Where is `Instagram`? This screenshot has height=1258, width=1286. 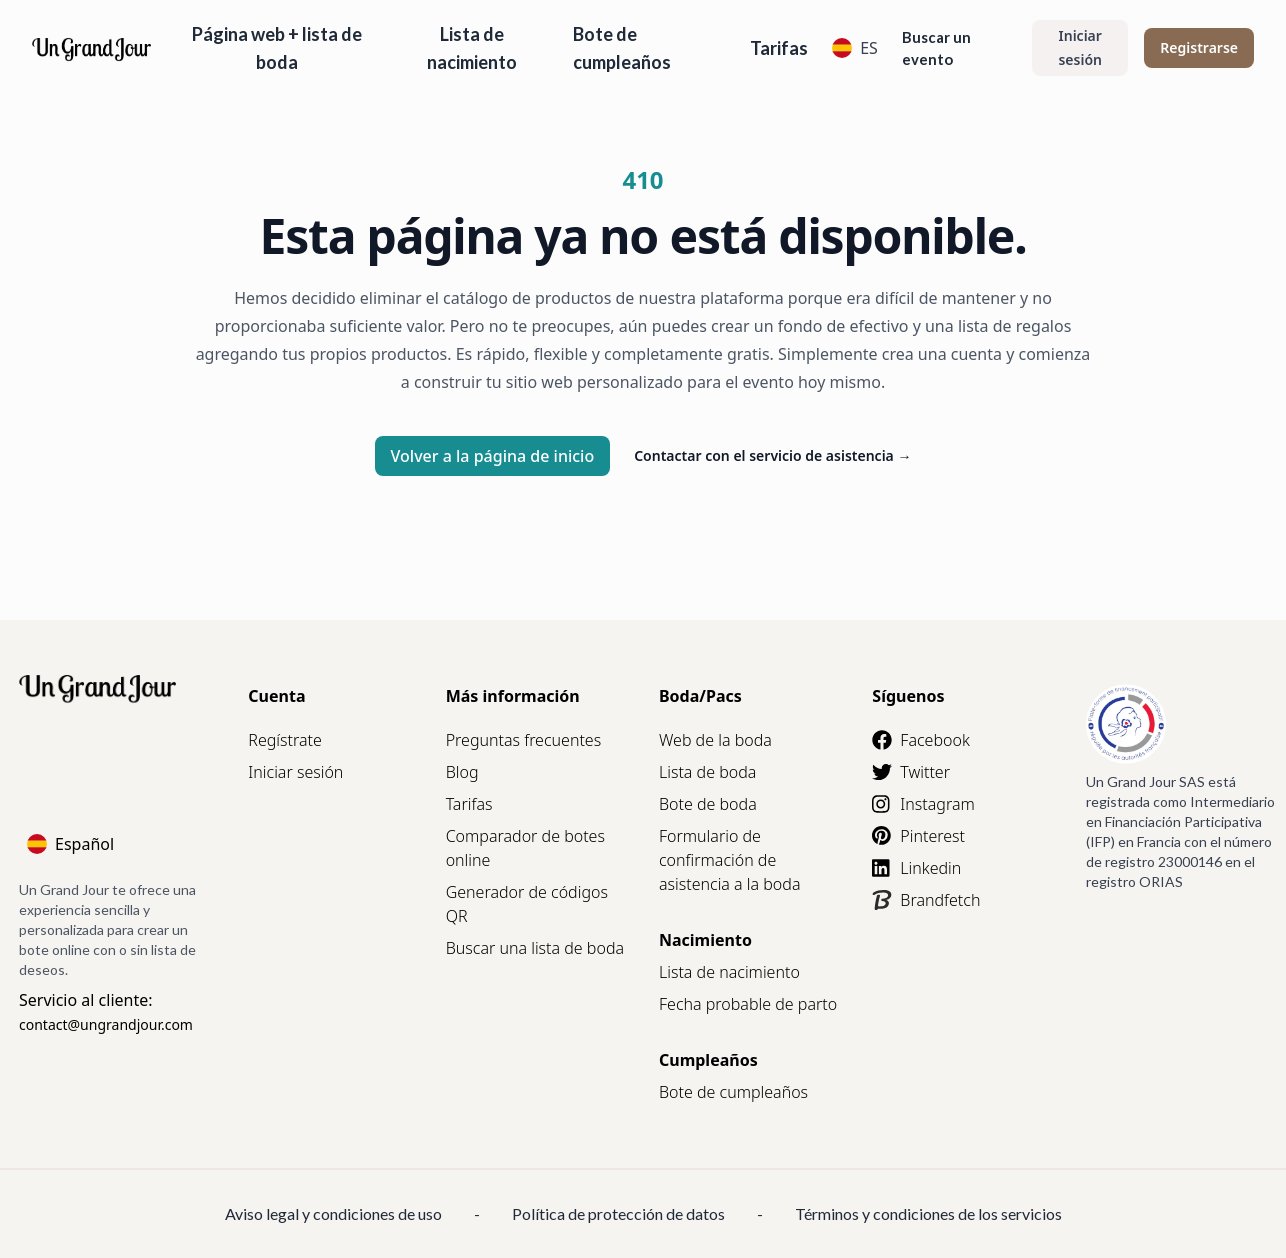
Instagram is located at coordinates (923, 804).